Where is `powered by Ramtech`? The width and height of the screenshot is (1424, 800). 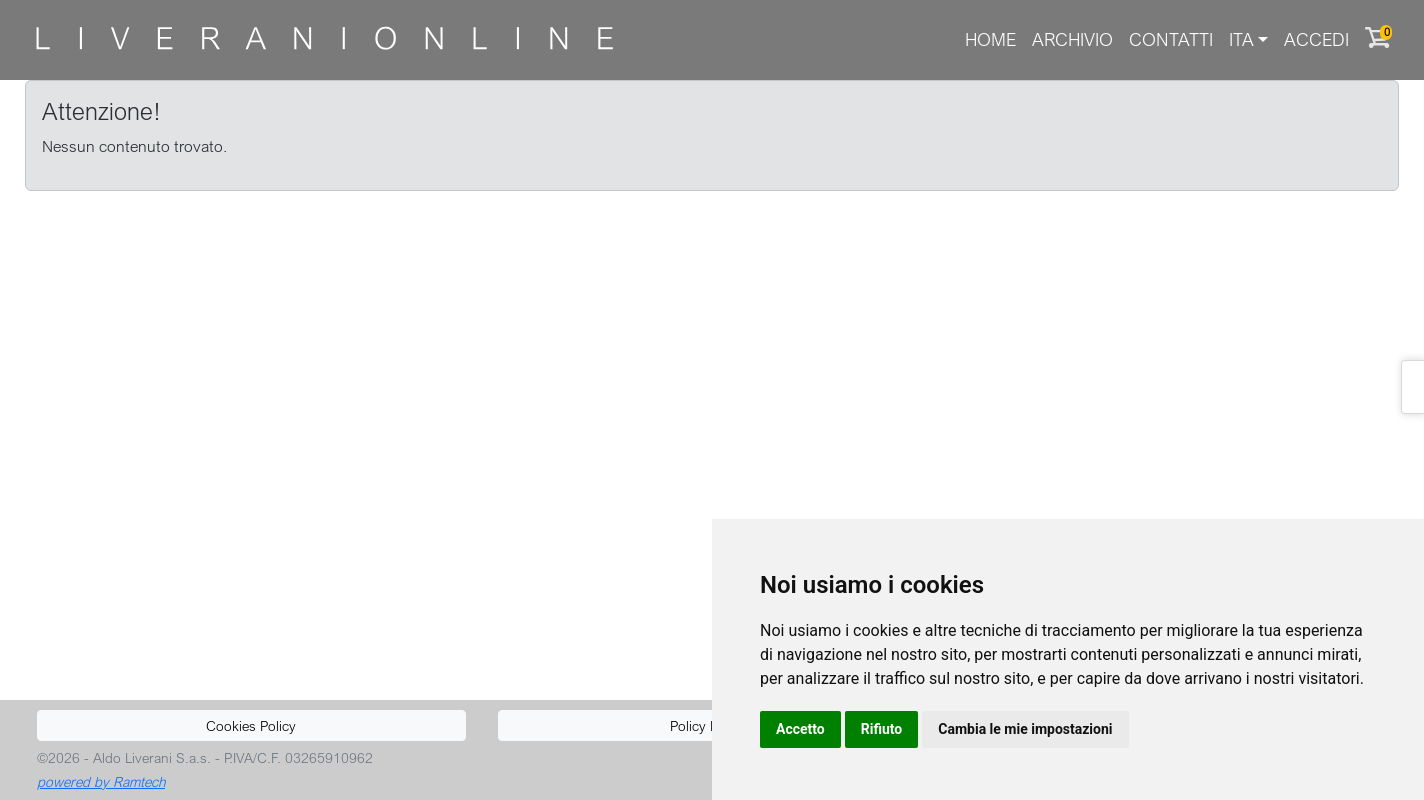 powered by Ramtech is located at coordinates (101, 781).